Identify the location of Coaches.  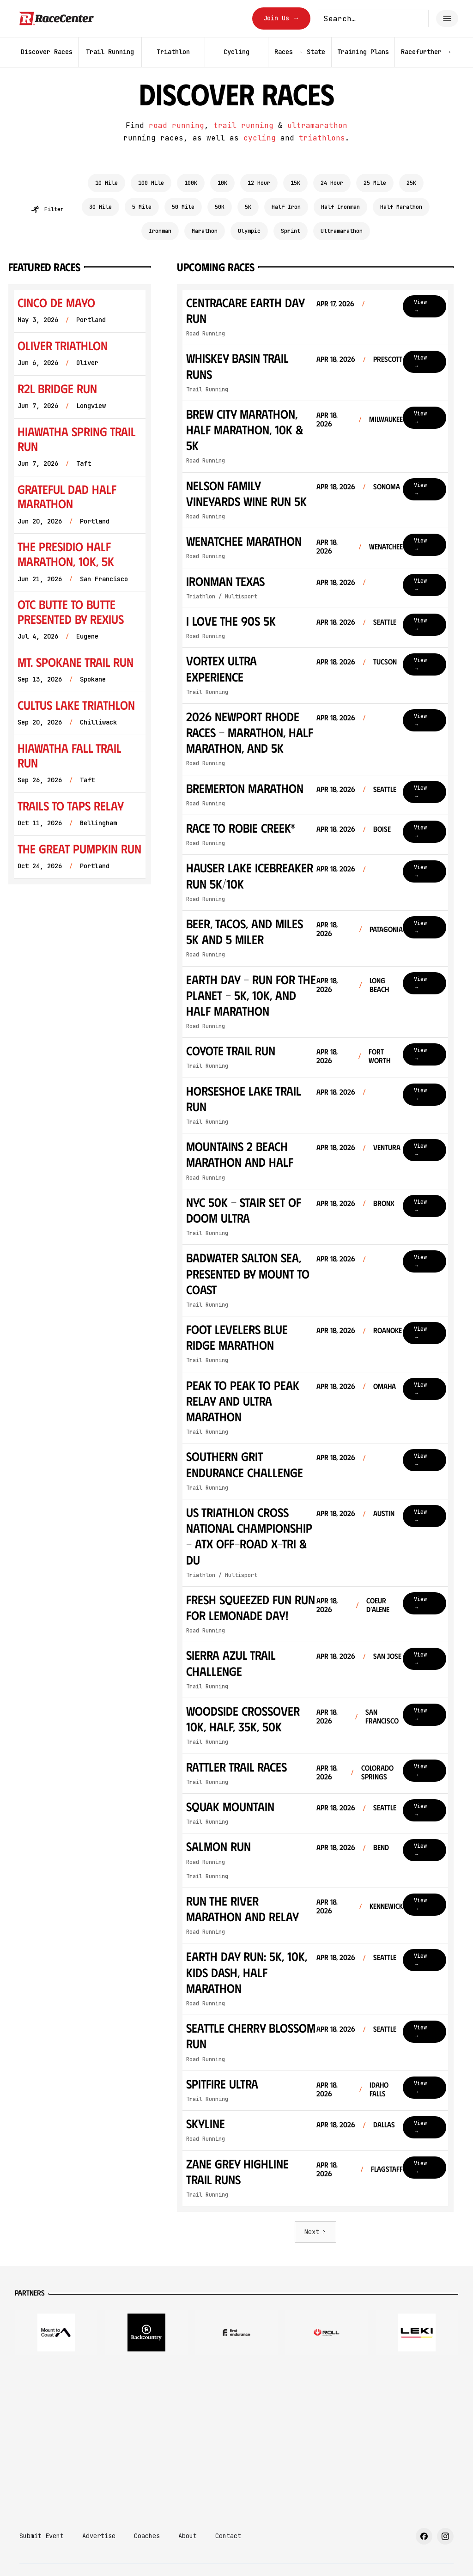
(147, 2536).